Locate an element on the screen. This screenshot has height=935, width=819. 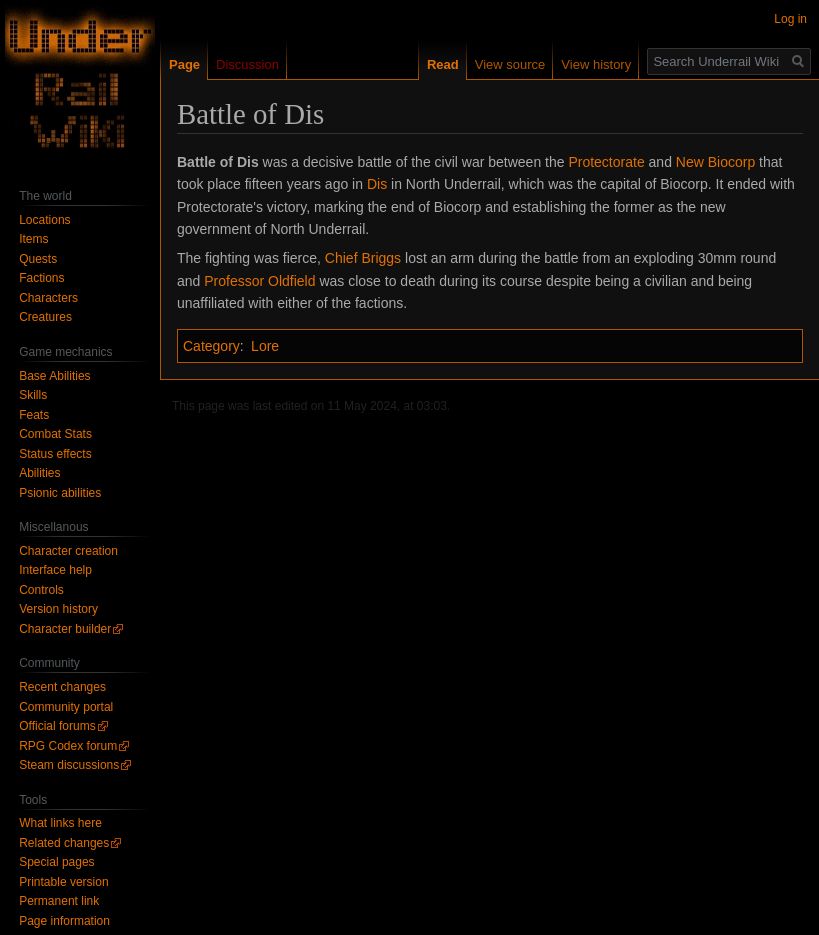
Abilities is located at coordinates (39, 473).